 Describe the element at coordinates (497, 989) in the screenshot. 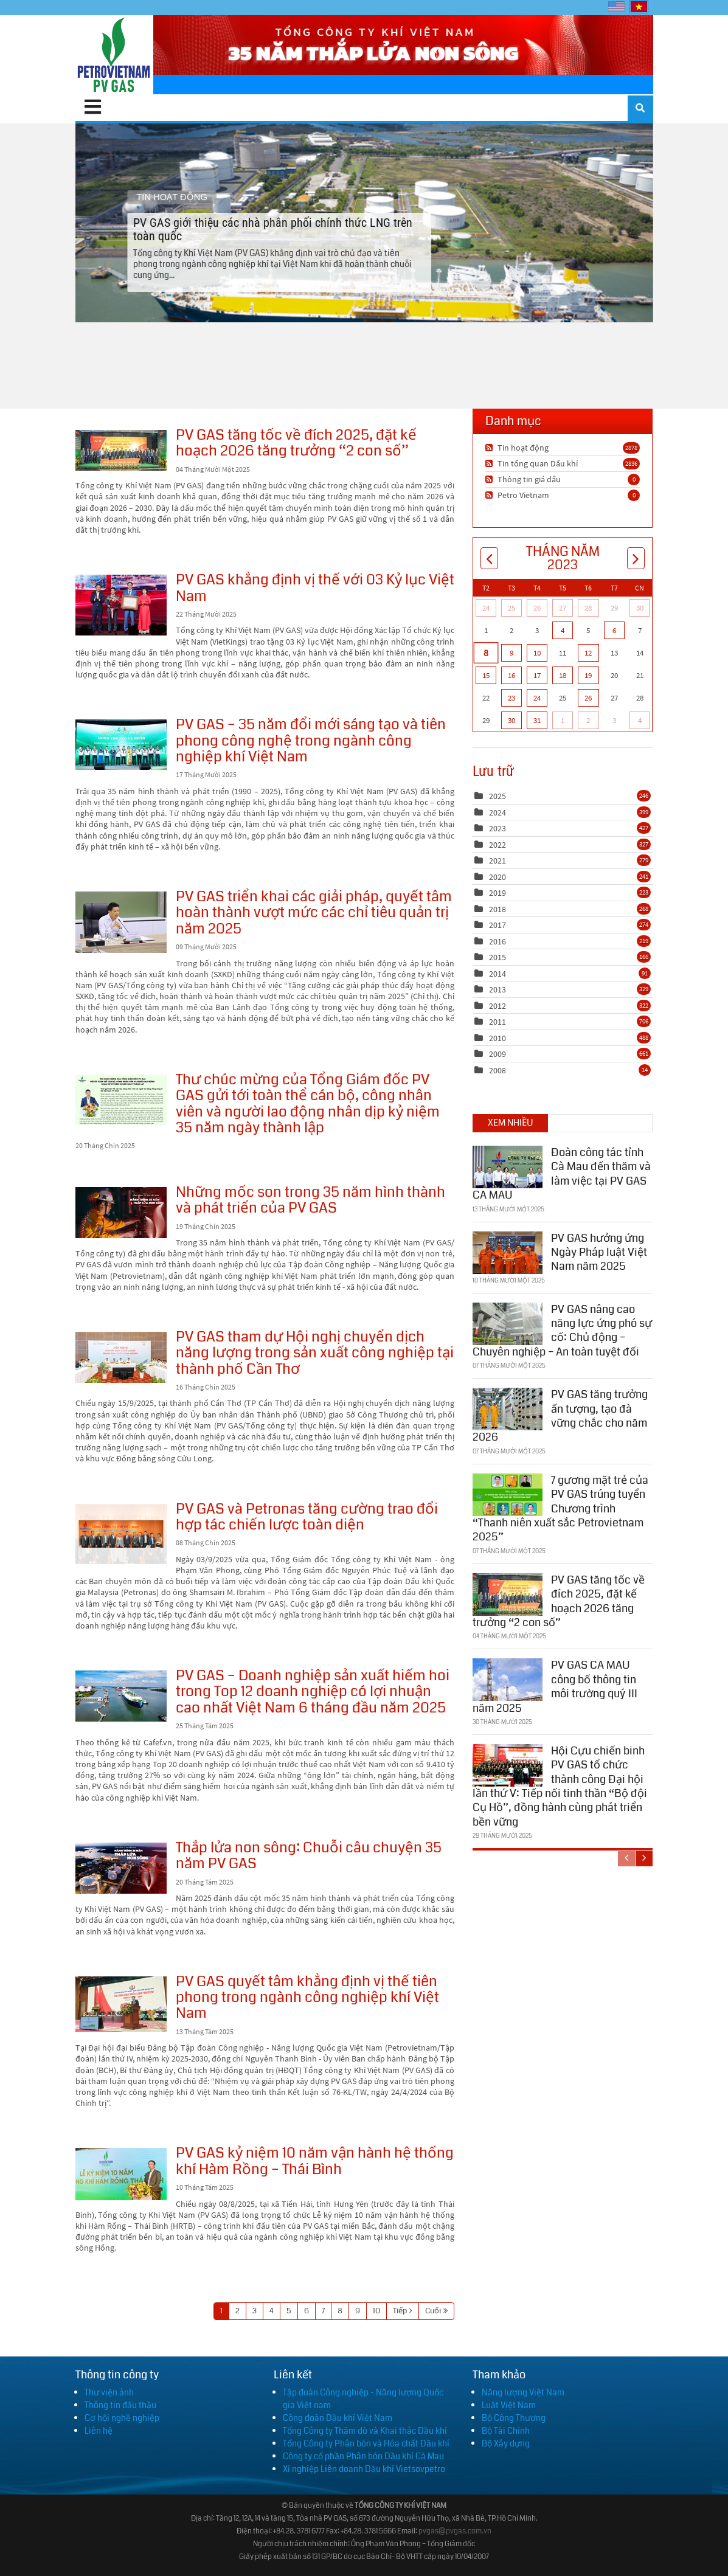

I see `2013` at that location.